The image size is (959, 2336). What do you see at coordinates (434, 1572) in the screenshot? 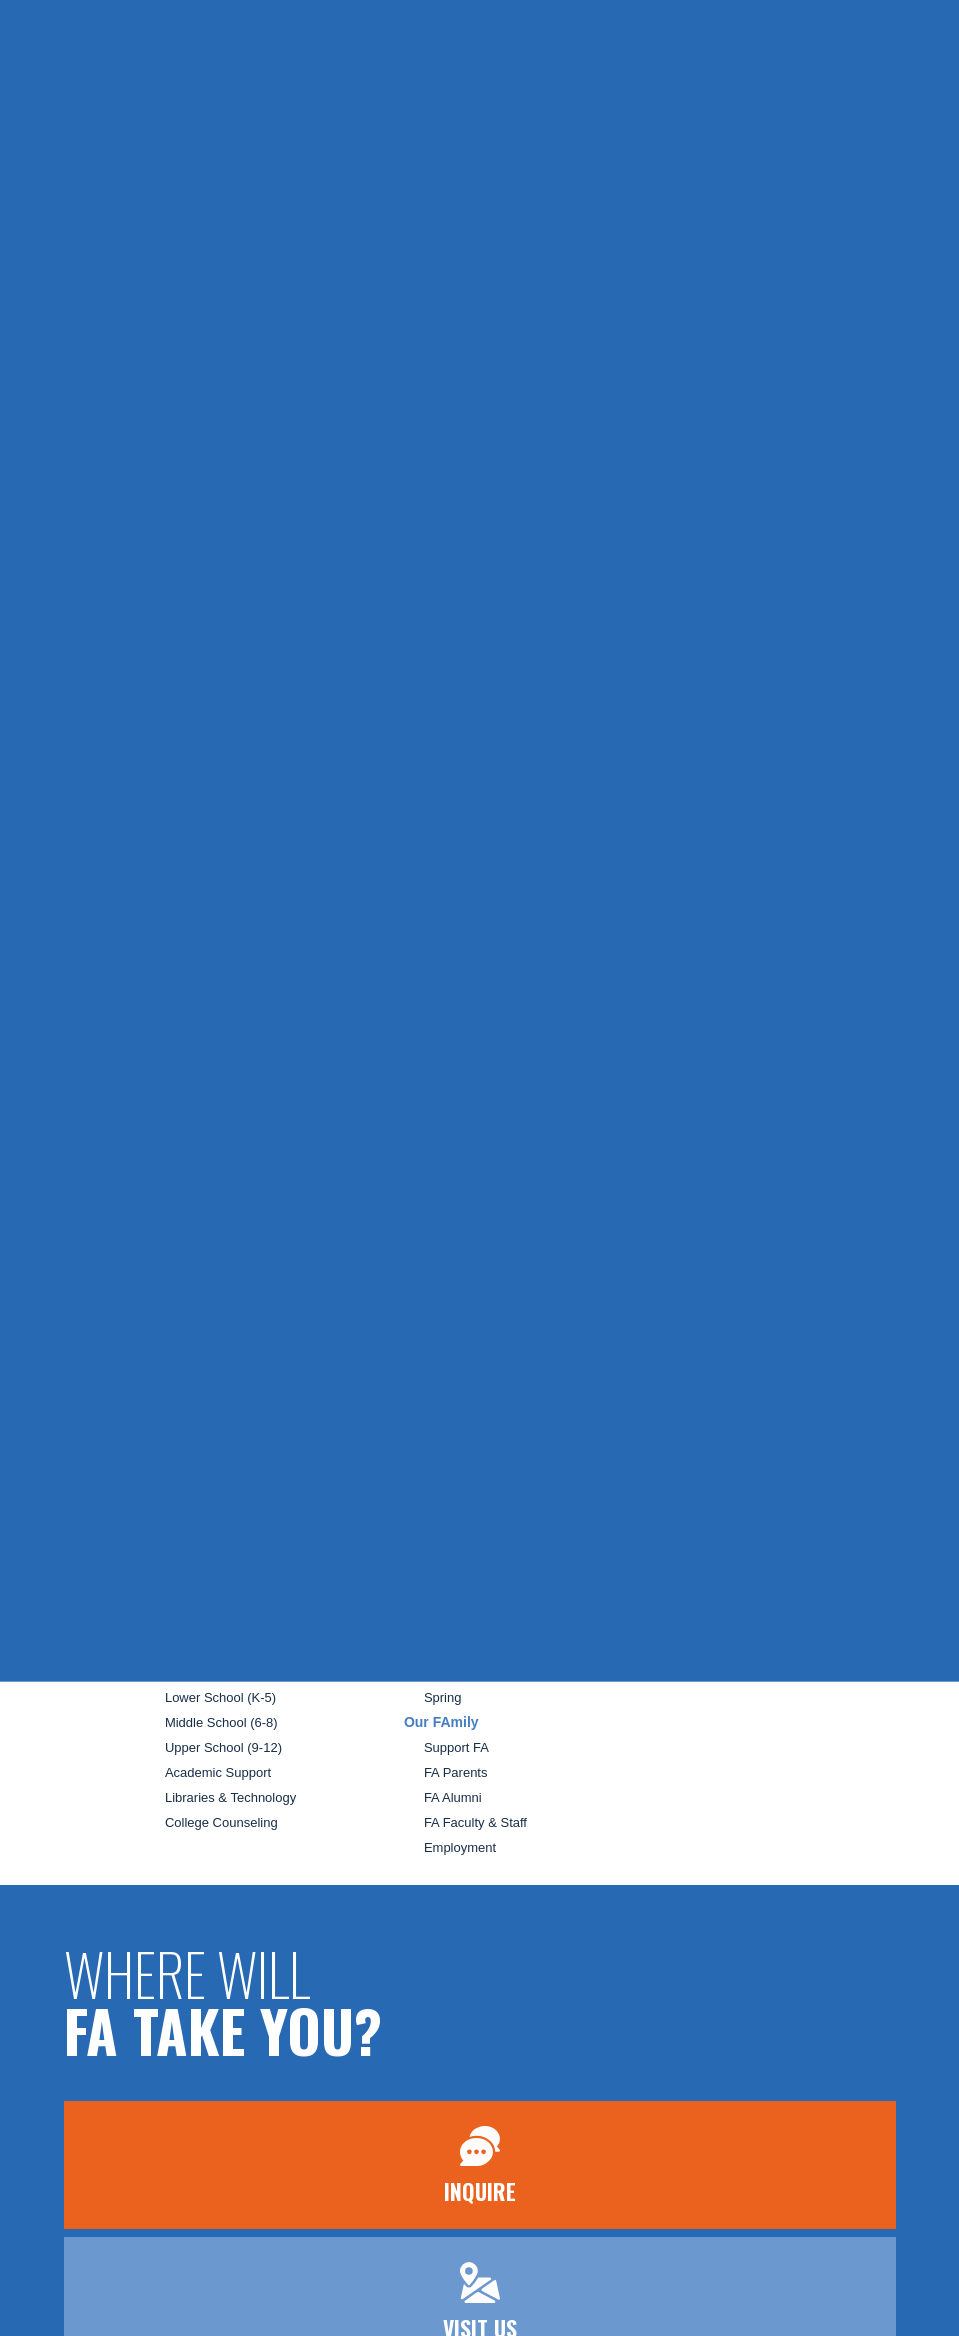
I see `Camp FA` at bounding box center [434, 1572].